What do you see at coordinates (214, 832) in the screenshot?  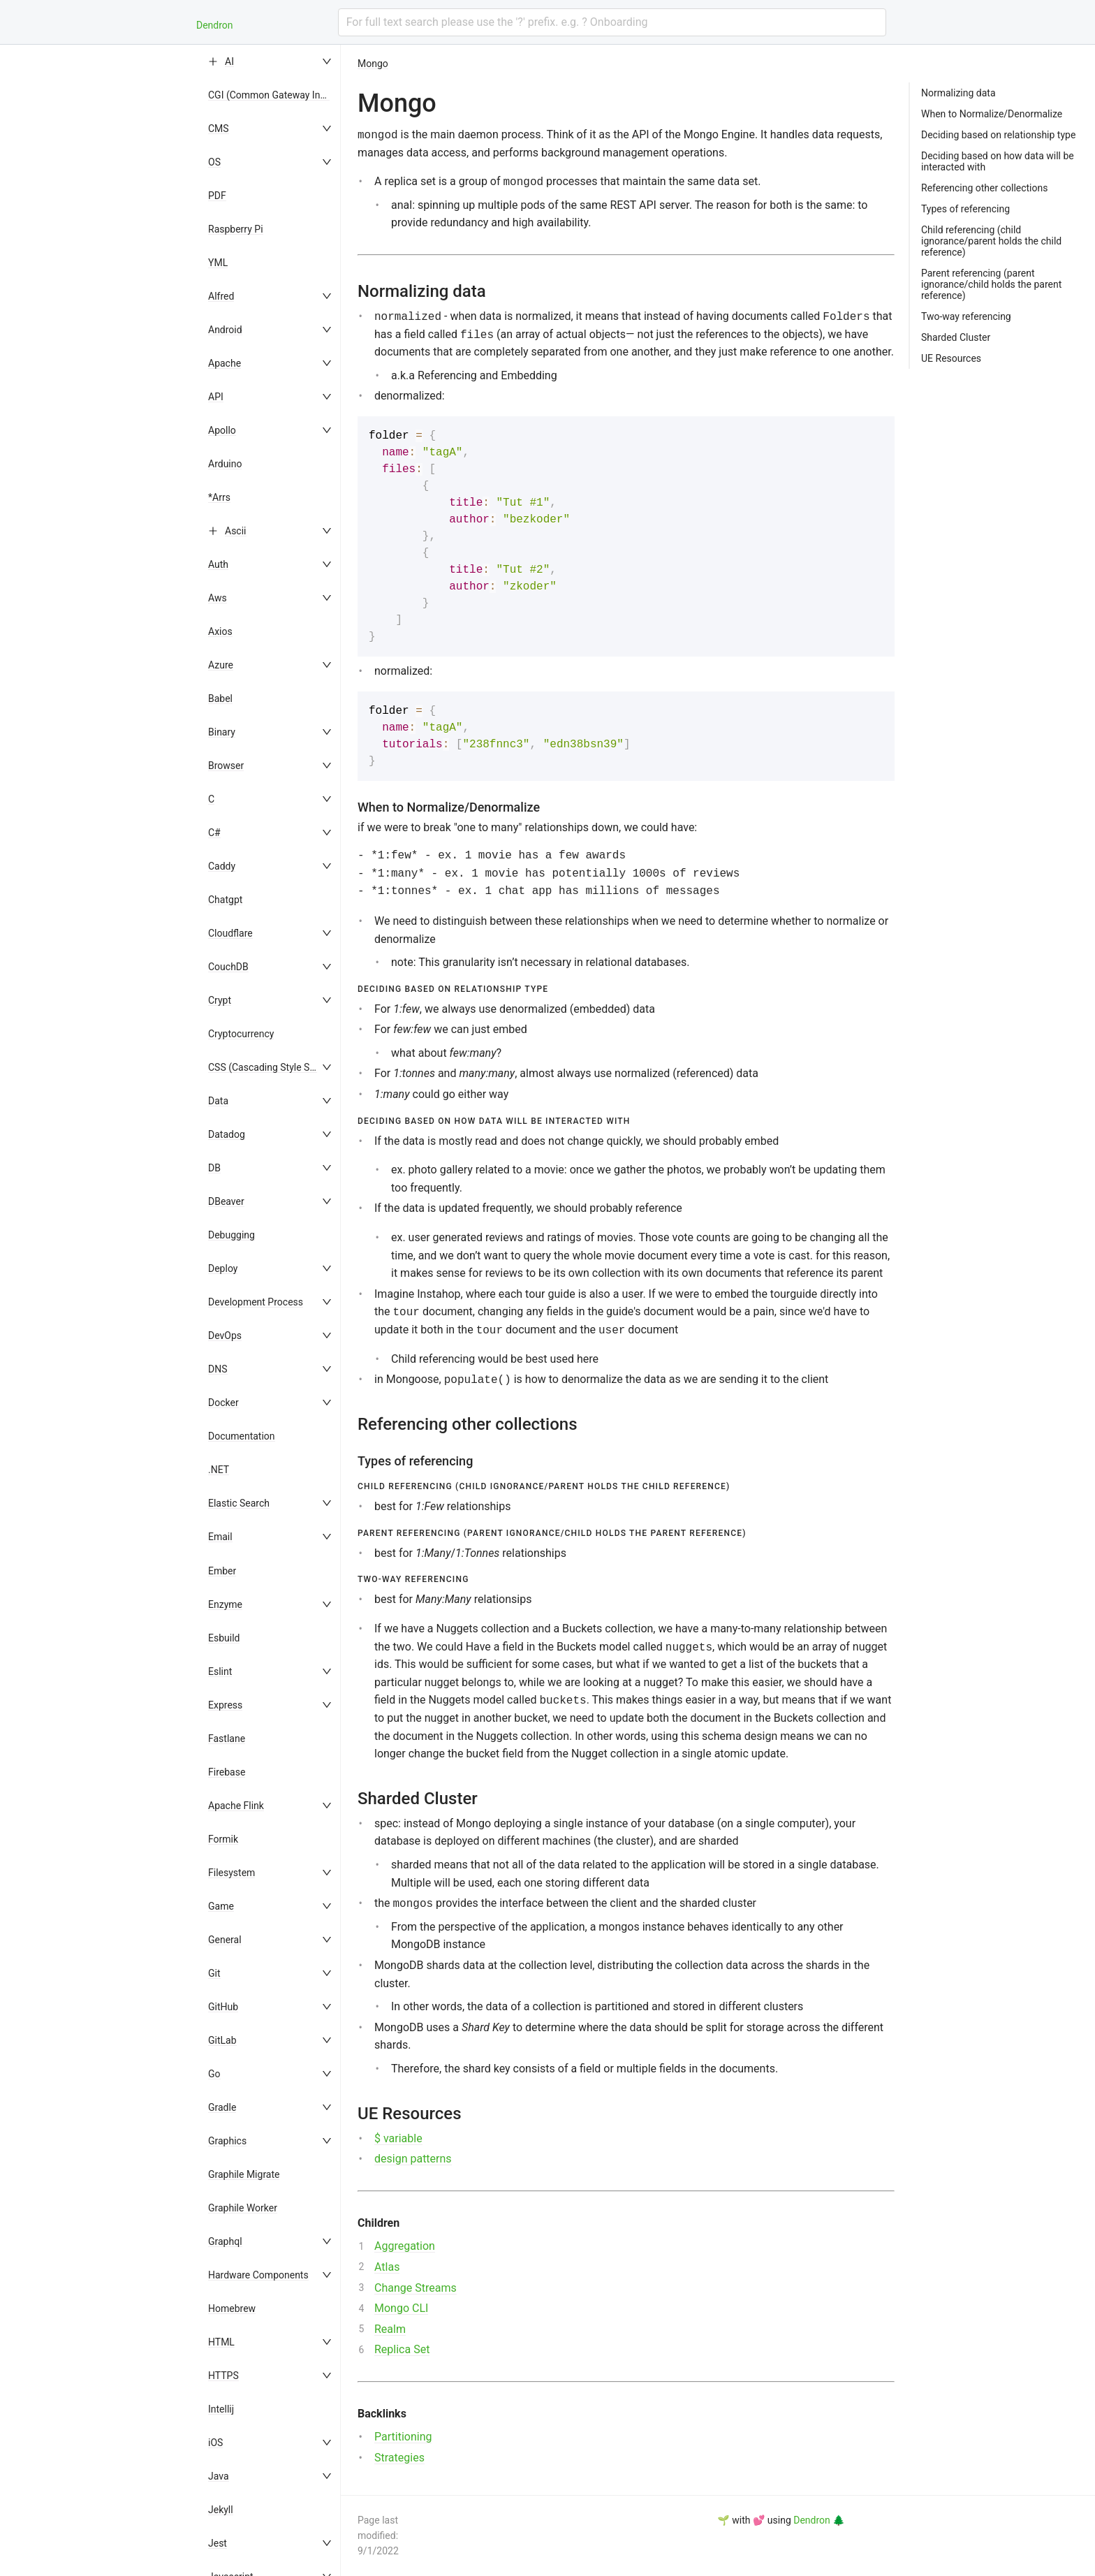 I see `C#` at bounding box center [214, 832].